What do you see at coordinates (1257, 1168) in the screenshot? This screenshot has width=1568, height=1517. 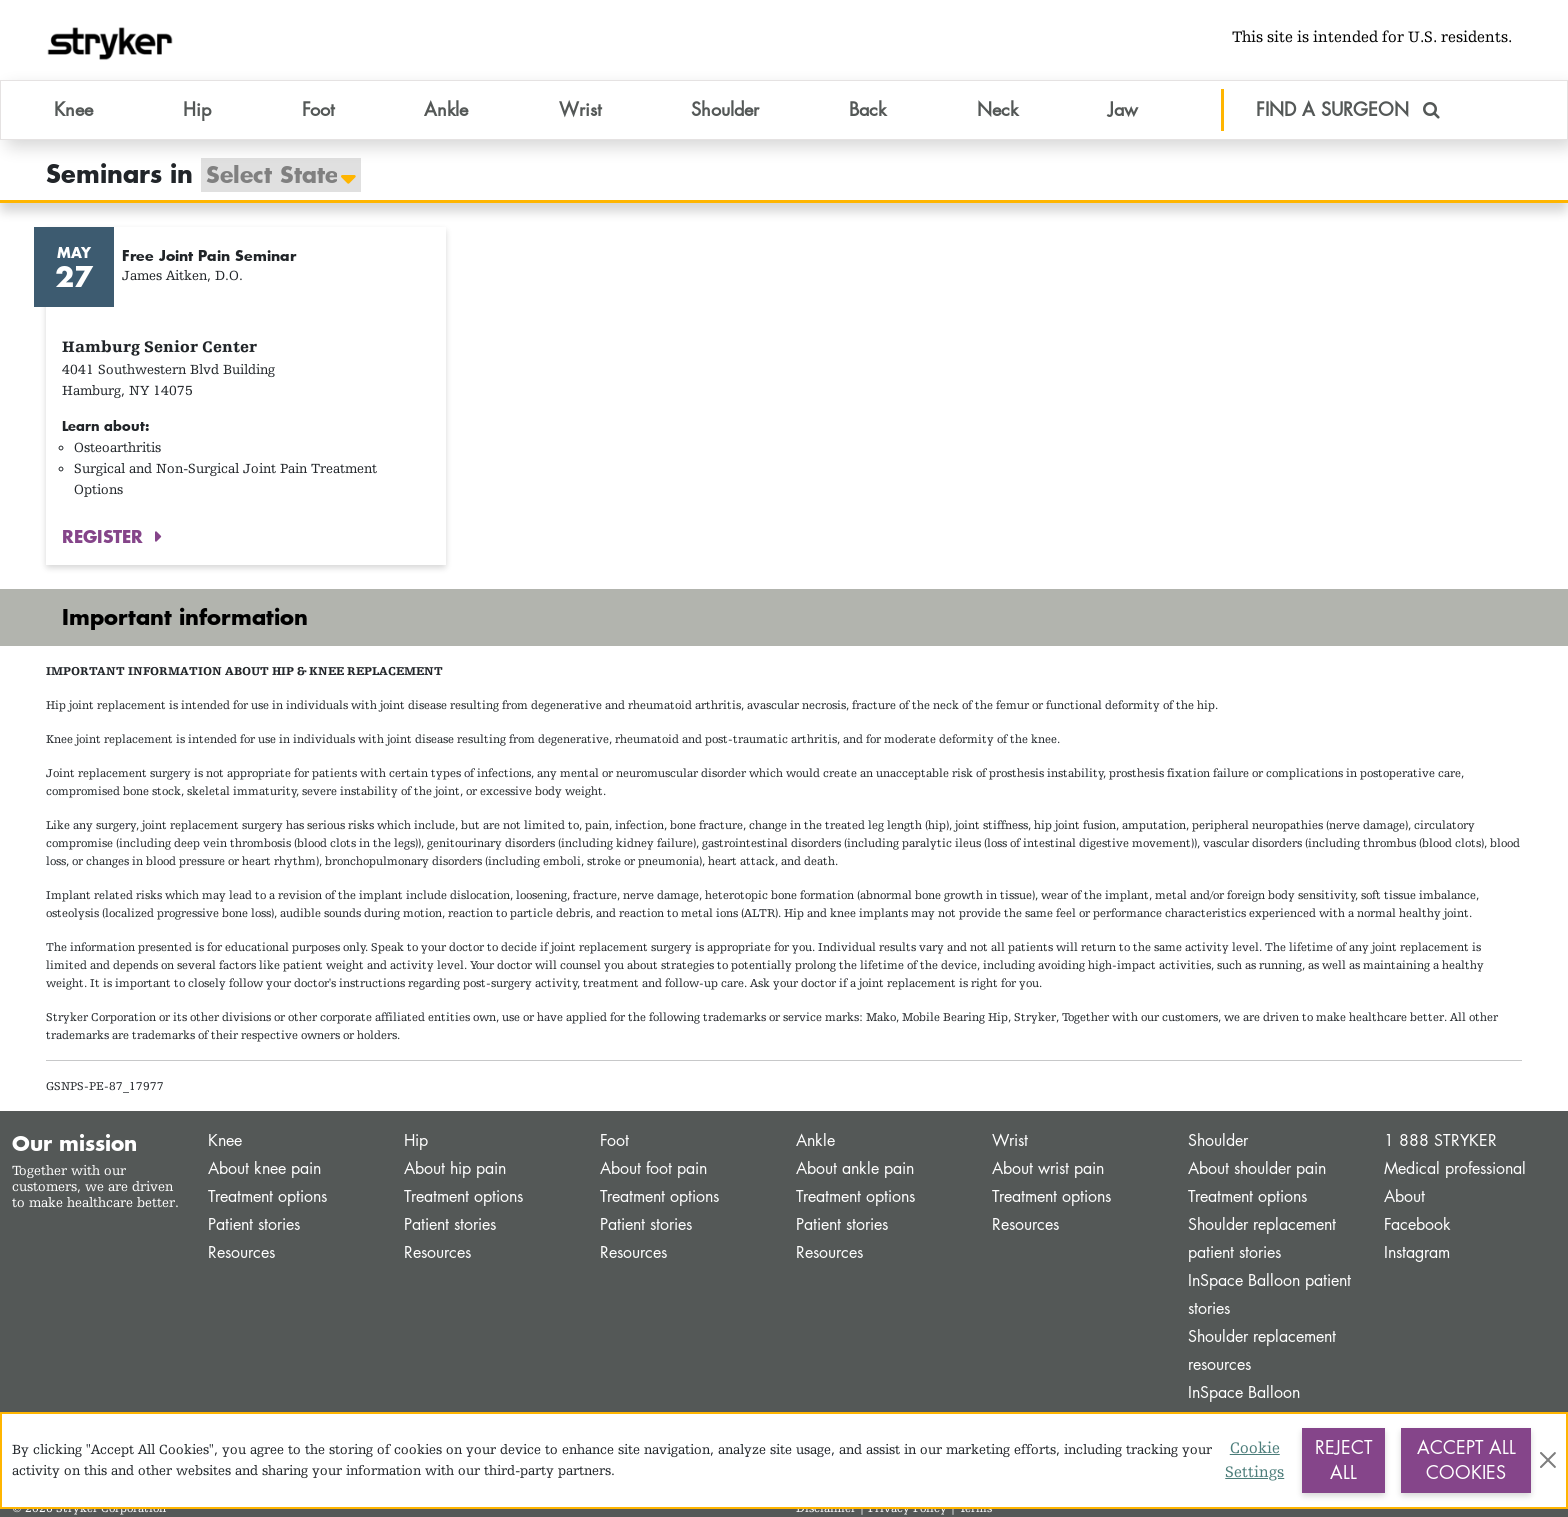 I see `About shoulder pain` at bounding box center [1257, 1168].